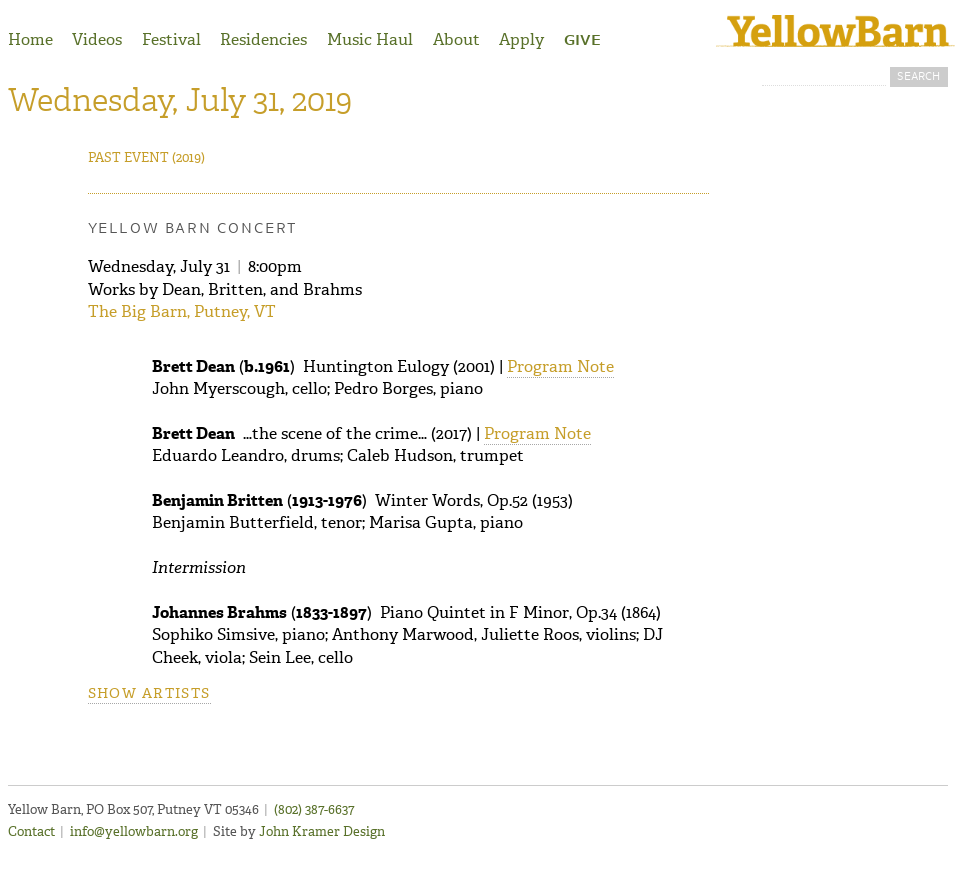  I want to click on Contact, so click(31, 831).